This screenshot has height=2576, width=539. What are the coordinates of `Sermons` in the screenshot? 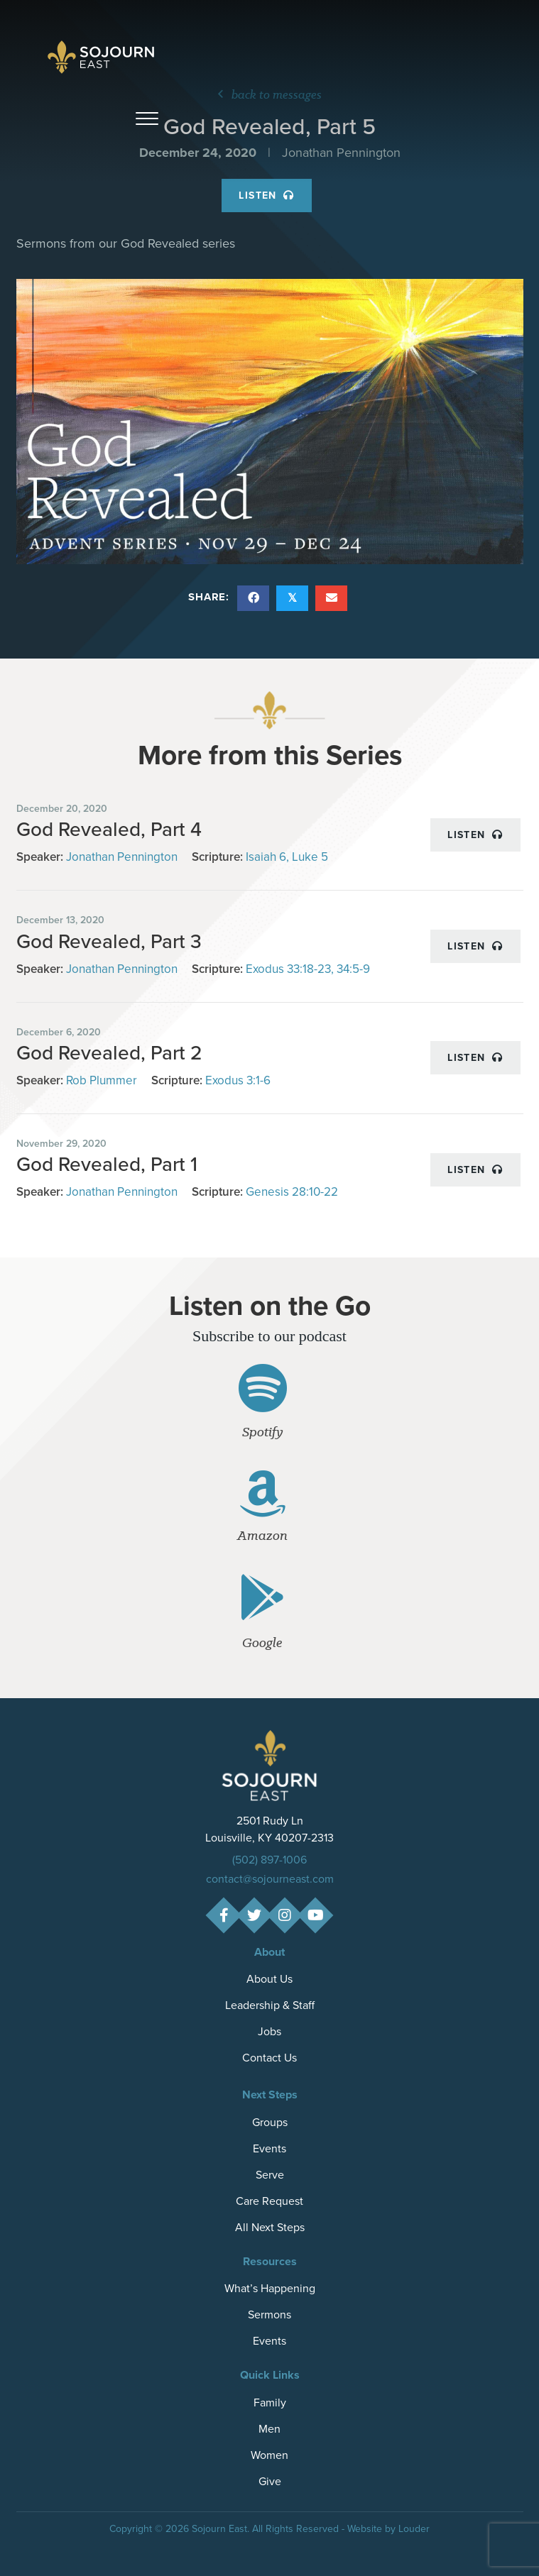 It's located at (269, 2314).